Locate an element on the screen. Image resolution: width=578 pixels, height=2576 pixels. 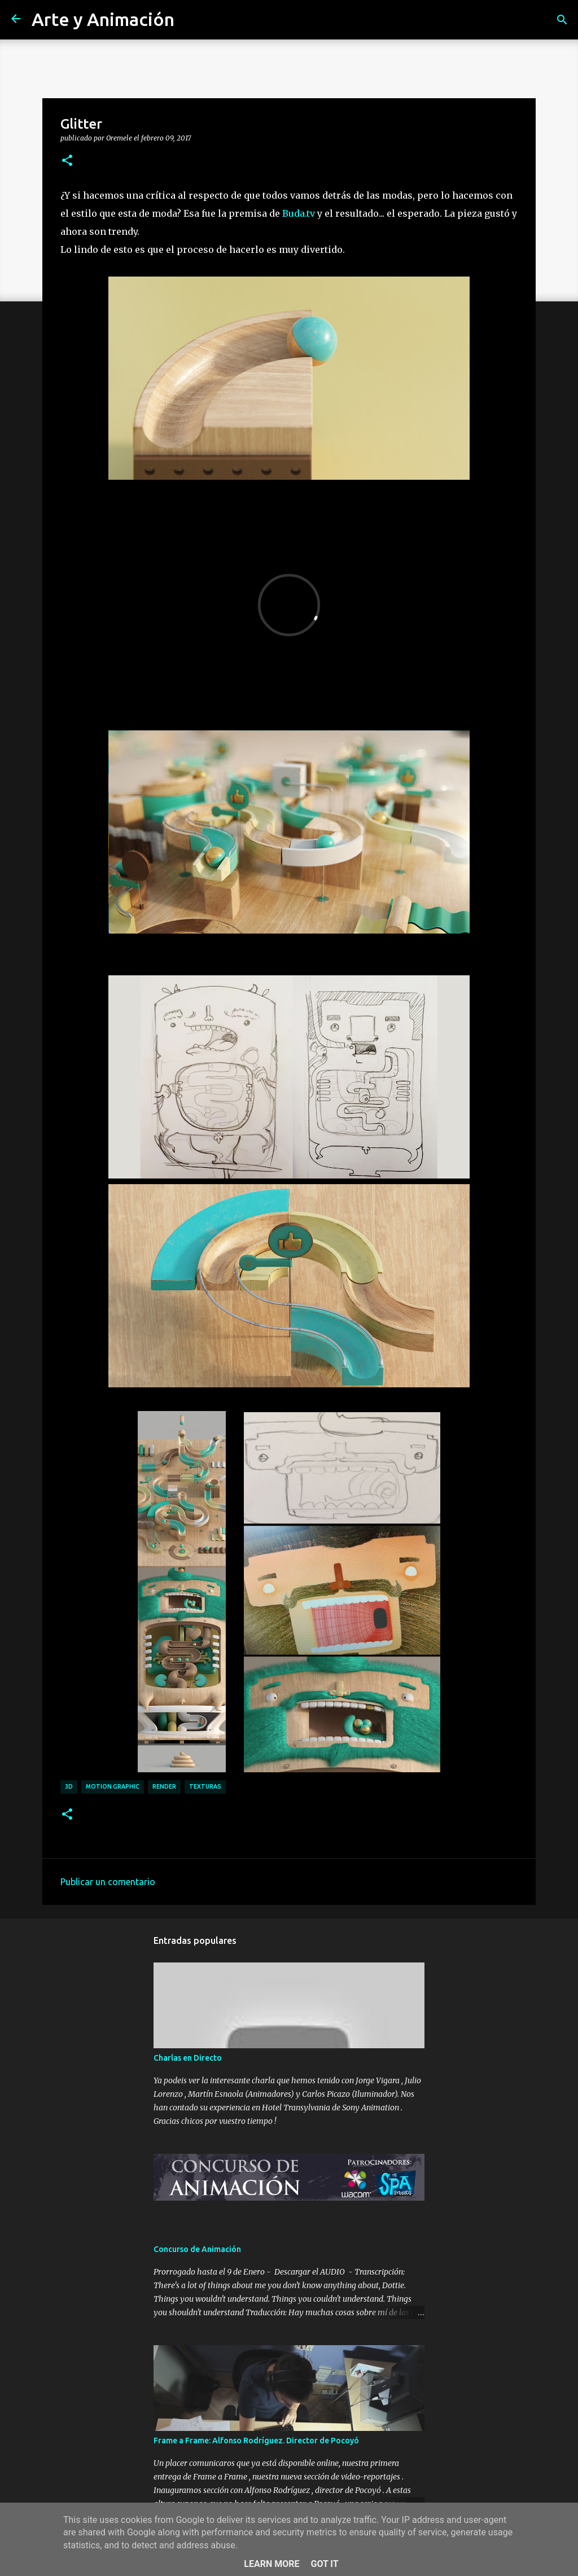
render is located at coordinates (164, 1786).